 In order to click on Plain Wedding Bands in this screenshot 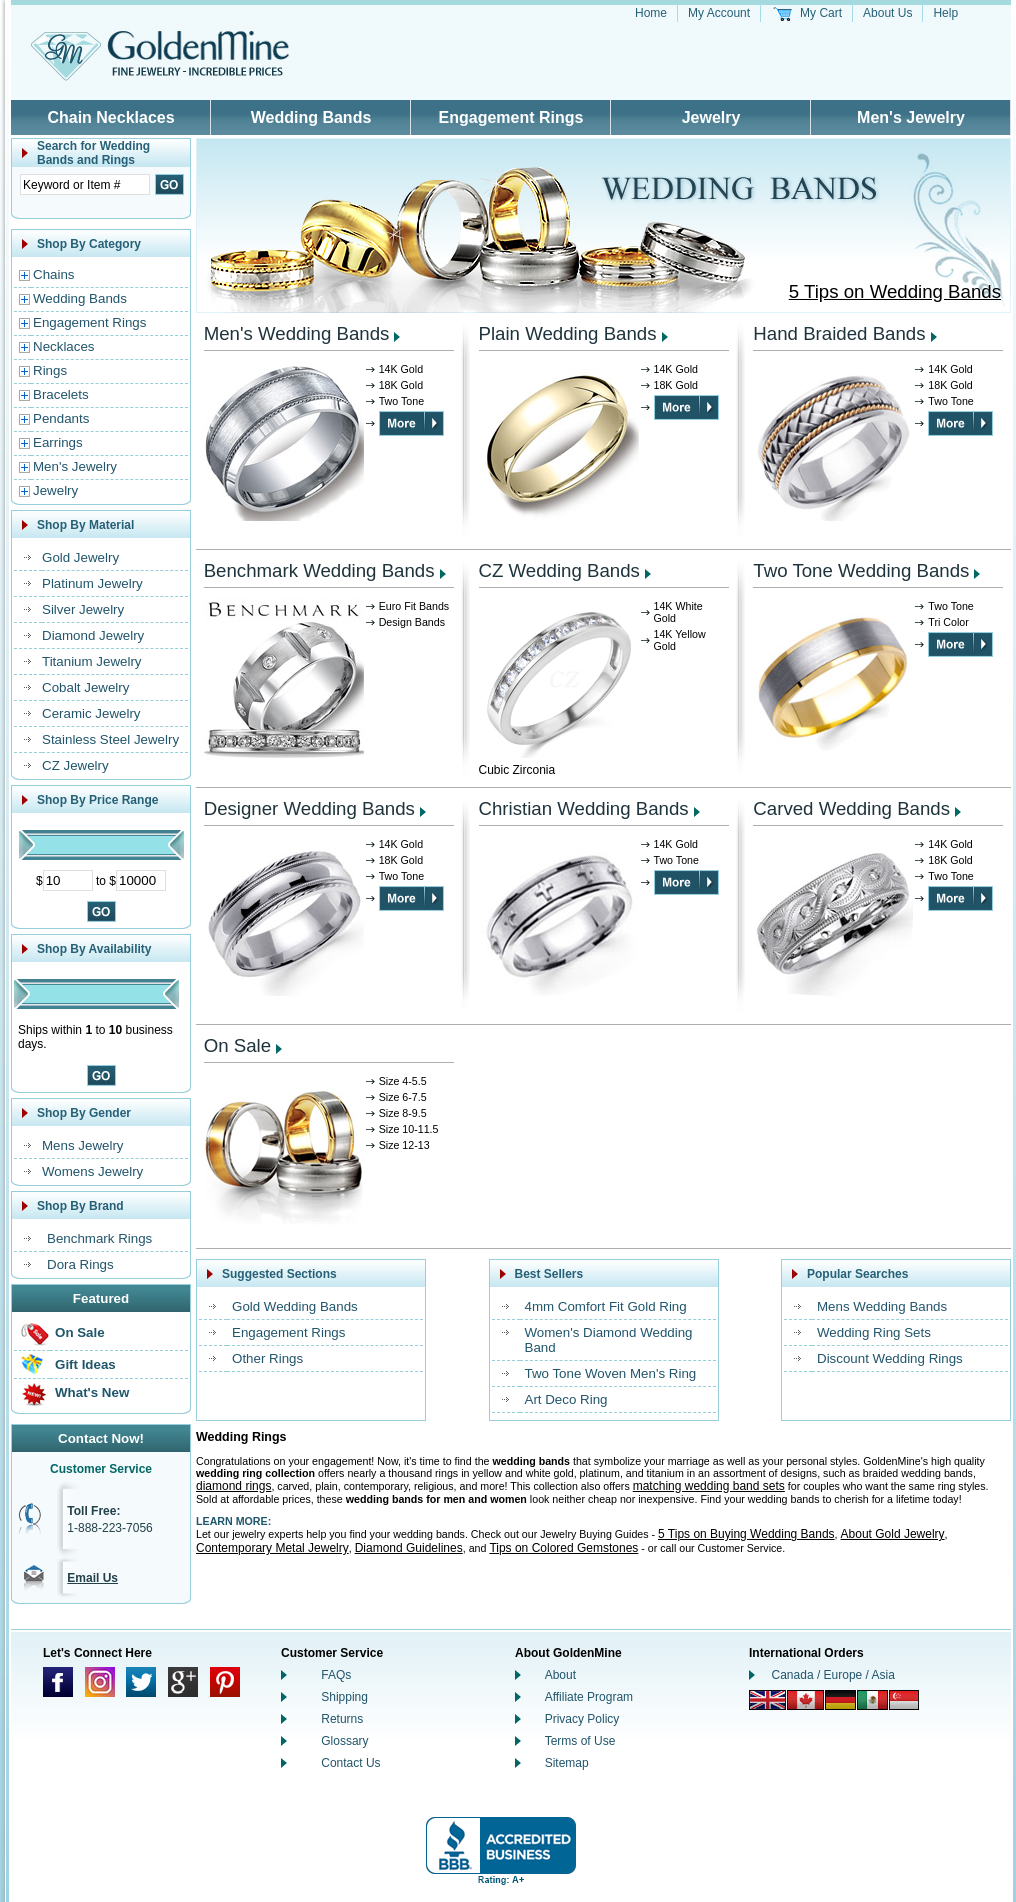, I will do `click(568, 333)`.